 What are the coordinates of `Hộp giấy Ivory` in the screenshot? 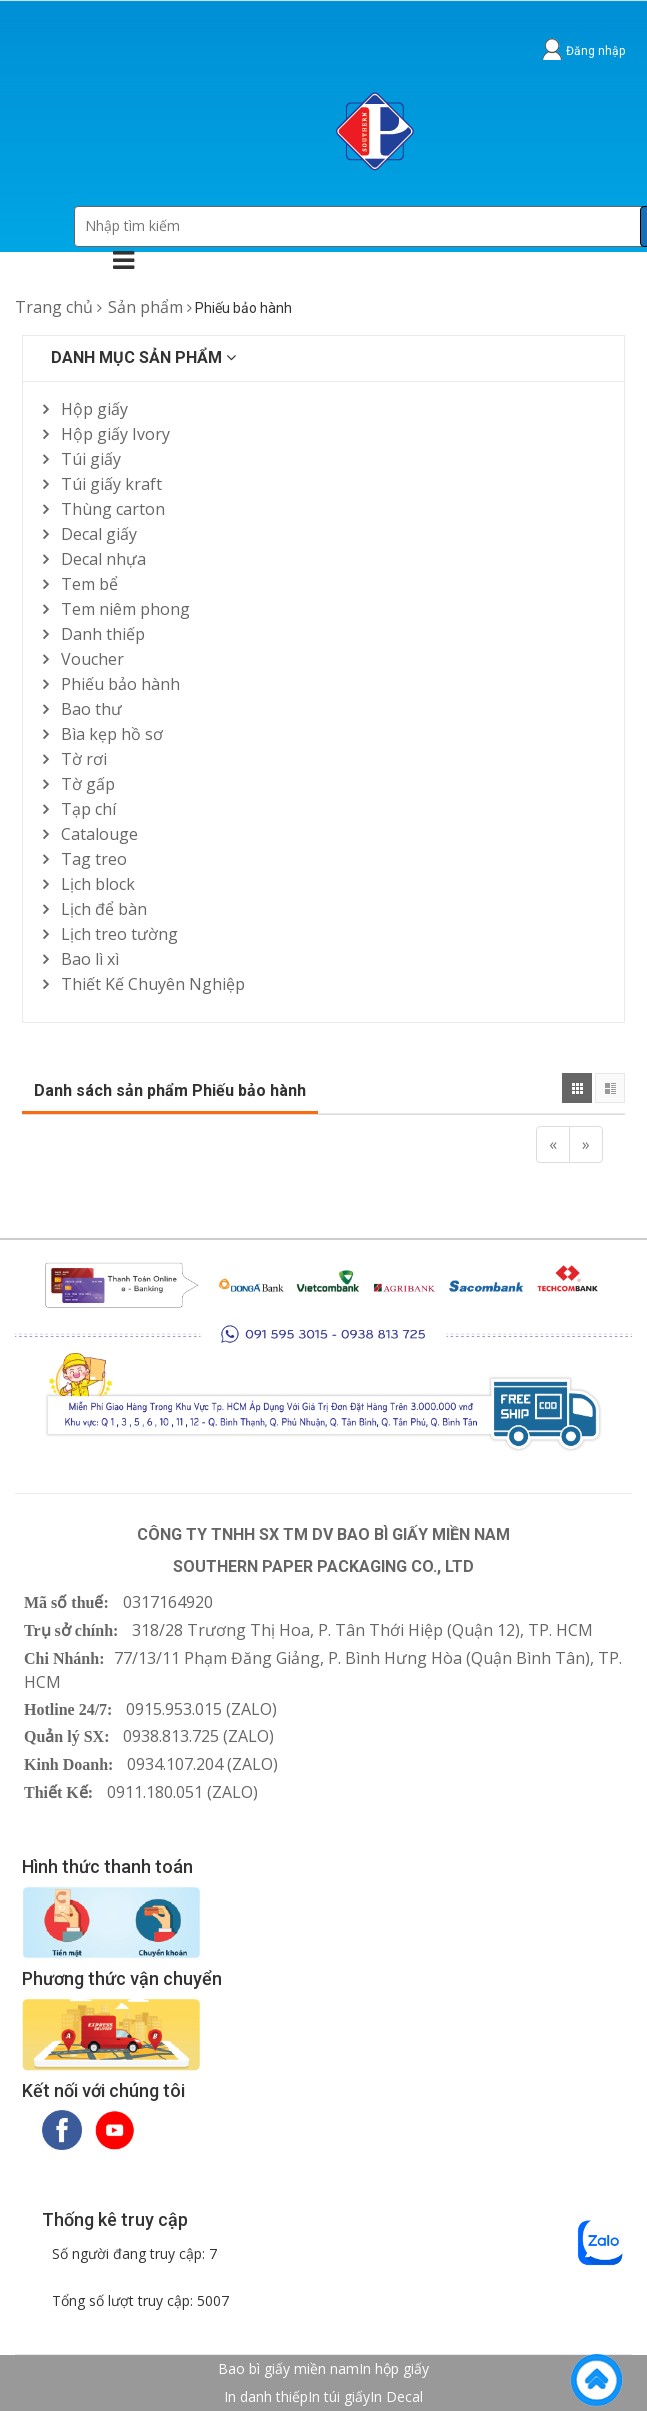 It's located at (115, 434).